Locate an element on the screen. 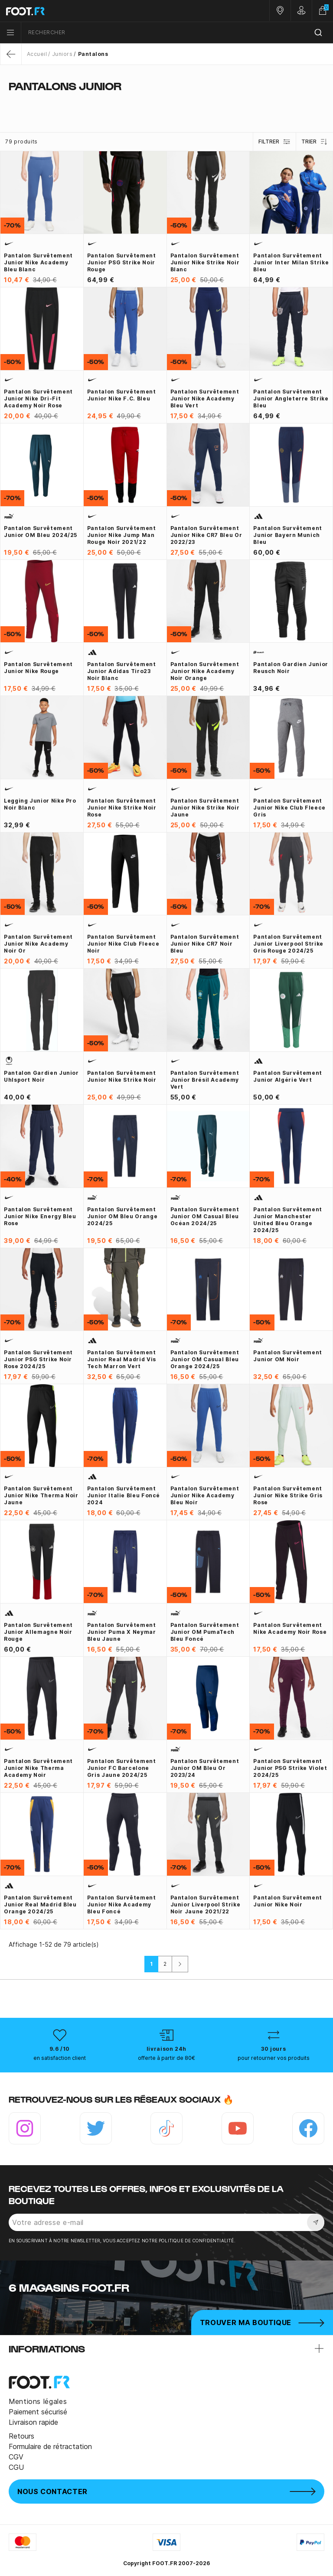  Pantalon gardien junior Uhlsport noir is located at coordinates (41, 1076).